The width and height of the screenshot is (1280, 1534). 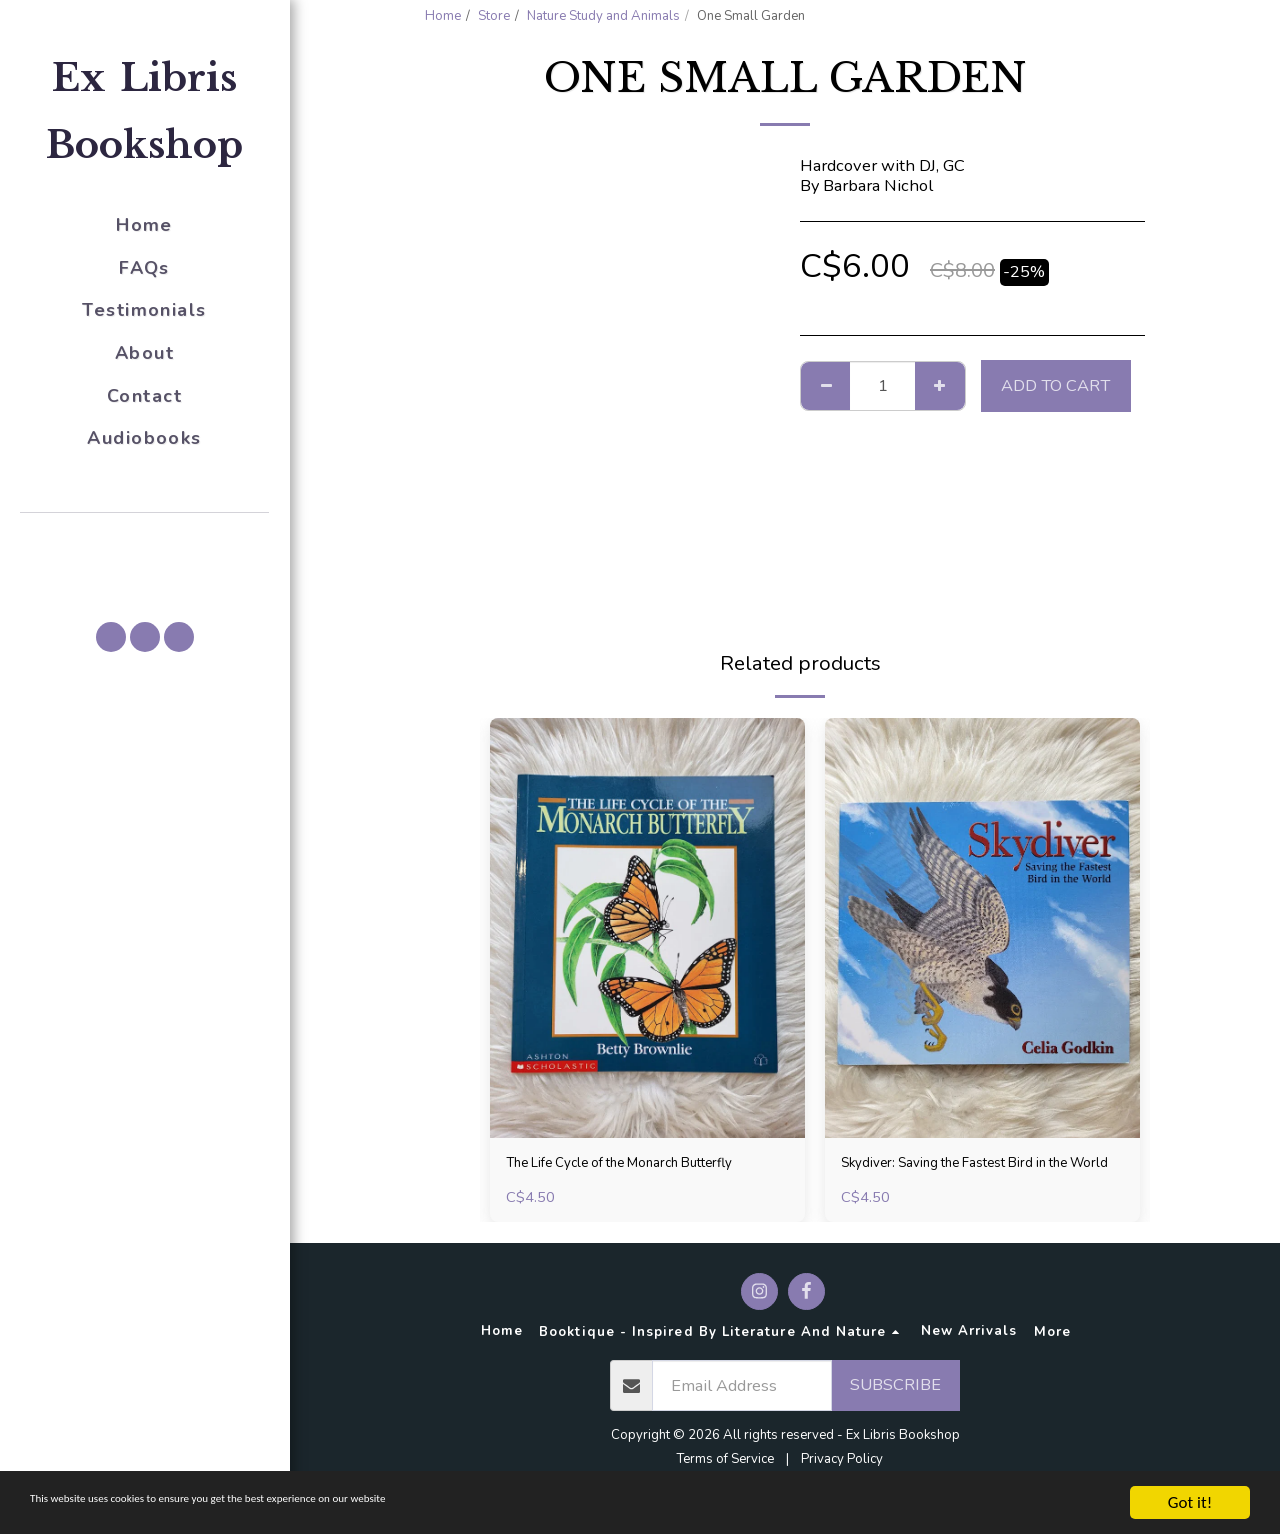 I want to click on The Life Cycle of the Monarch Butterfly, so click(x=618, y=1178).